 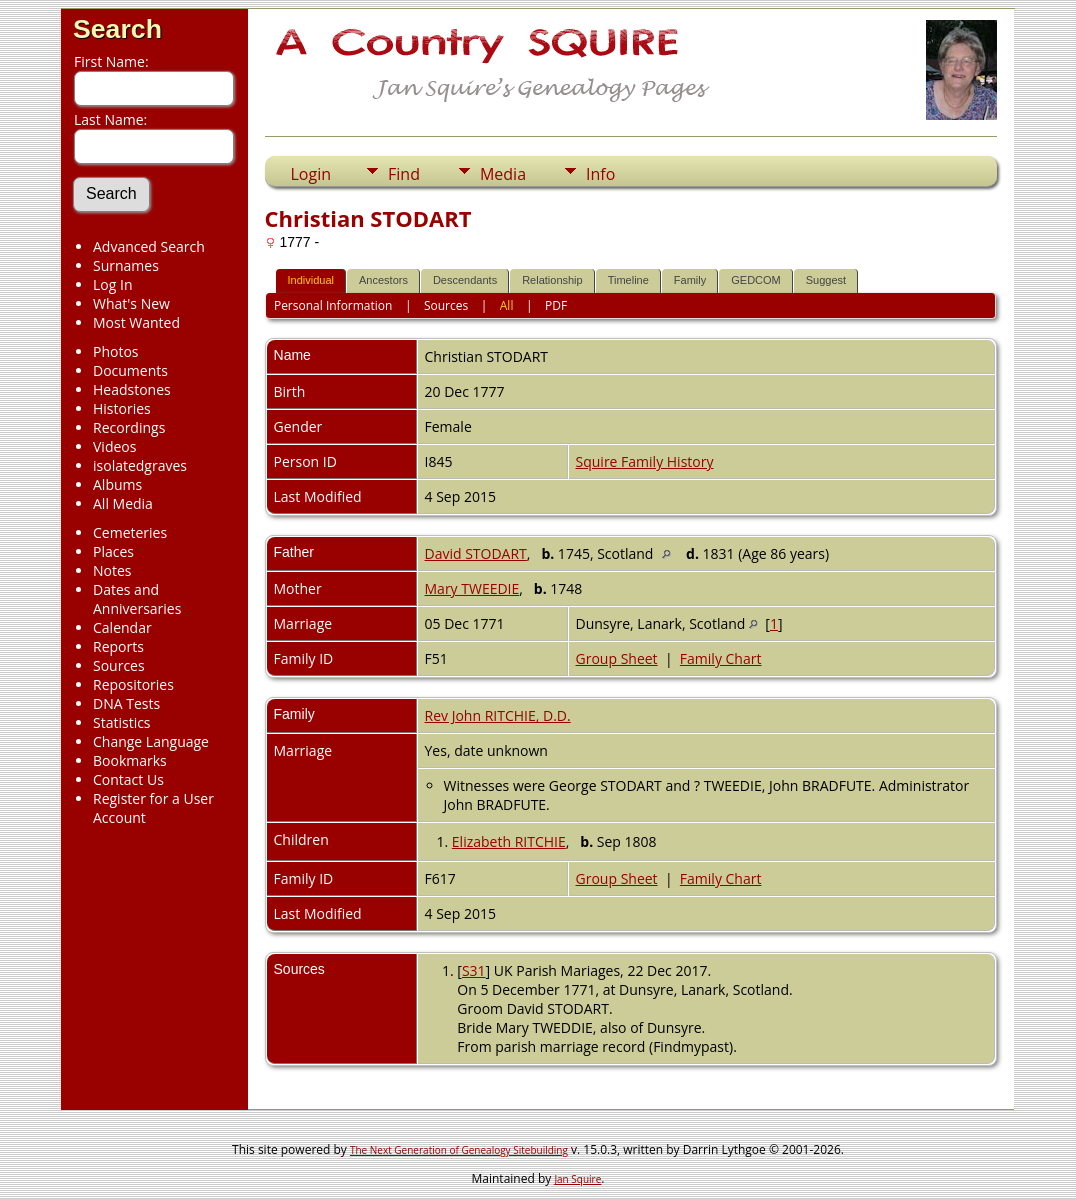 What do you see at coordinates (117, 484) in the screenshot?
I see `Albums` at bounding box center [117, 484].